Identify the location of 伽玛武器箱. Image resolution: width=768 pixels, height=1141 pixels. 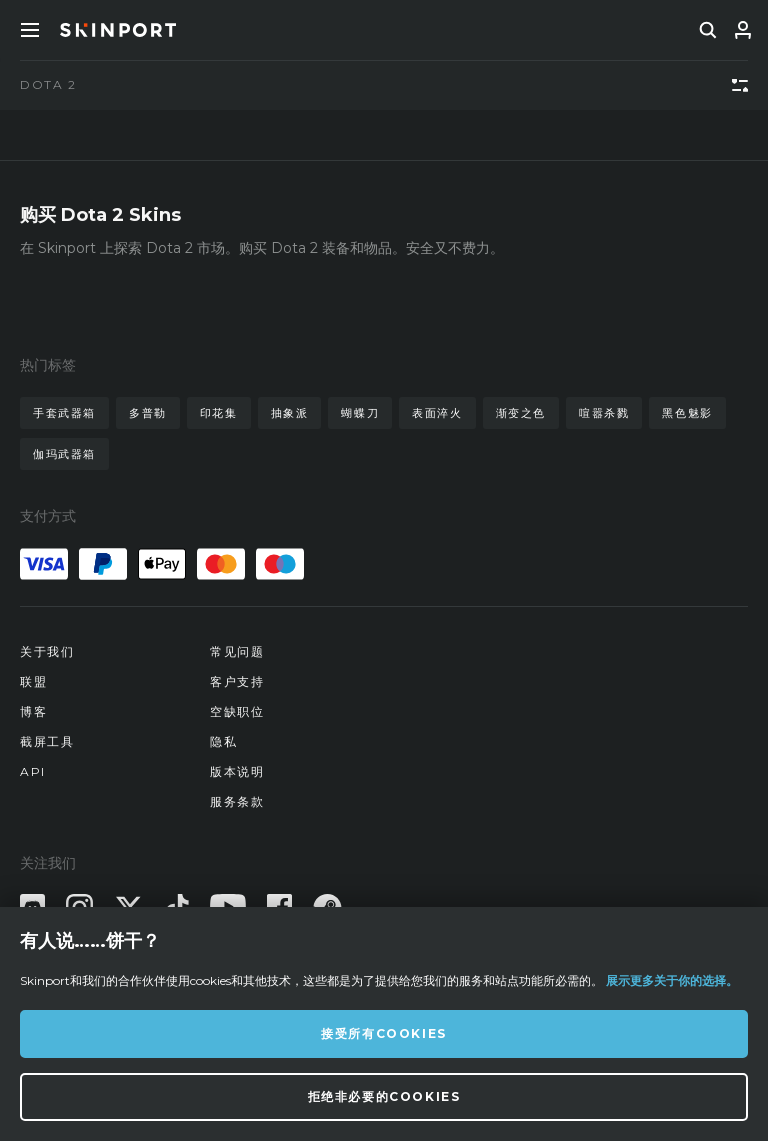
(64, 454).